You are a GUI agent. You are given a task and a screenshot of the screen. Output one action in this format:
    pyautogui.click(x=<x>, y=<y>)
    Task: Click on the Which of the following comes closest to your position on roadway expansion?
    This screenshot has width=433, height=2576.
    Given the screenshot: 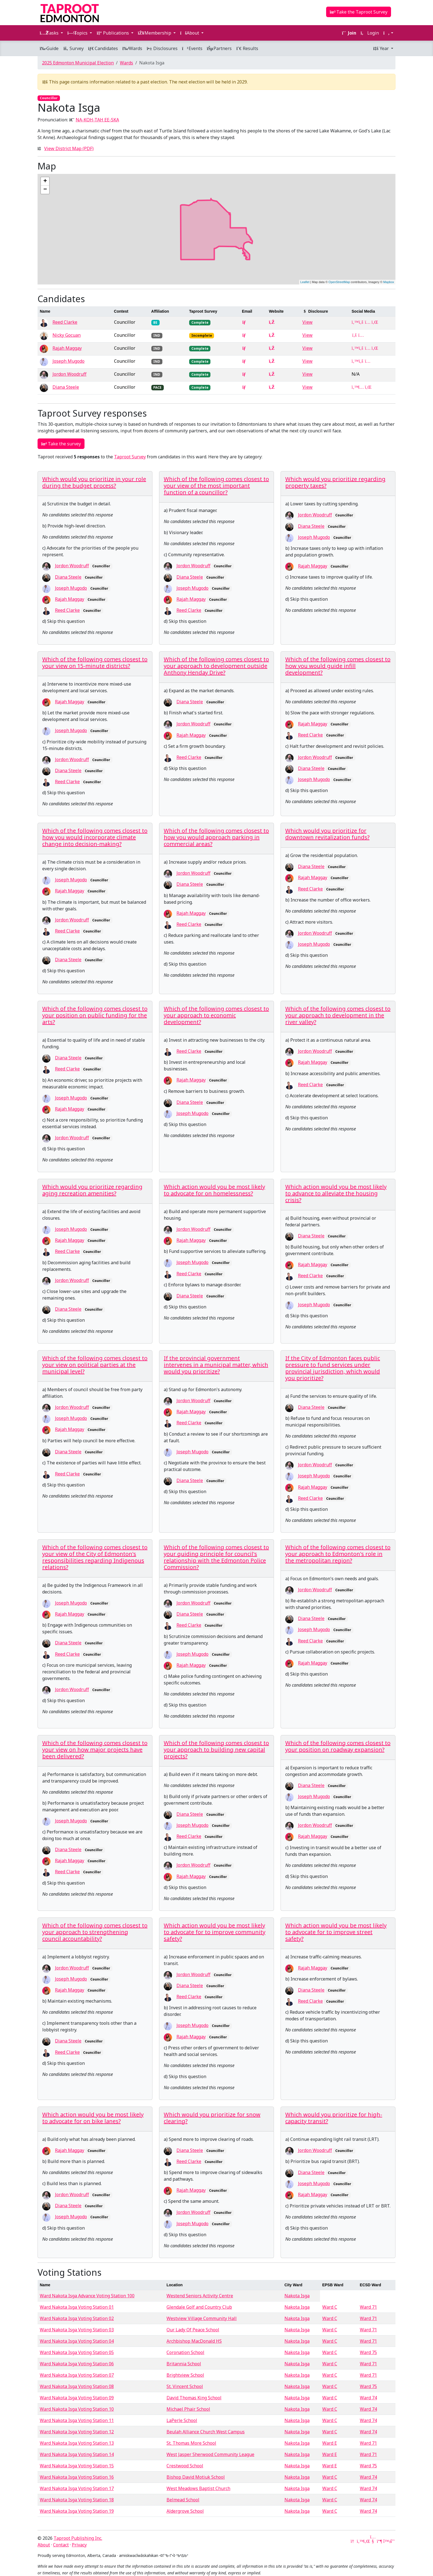 What is the action you would take?
    pyautogui.click(x=337, y=1746)
    